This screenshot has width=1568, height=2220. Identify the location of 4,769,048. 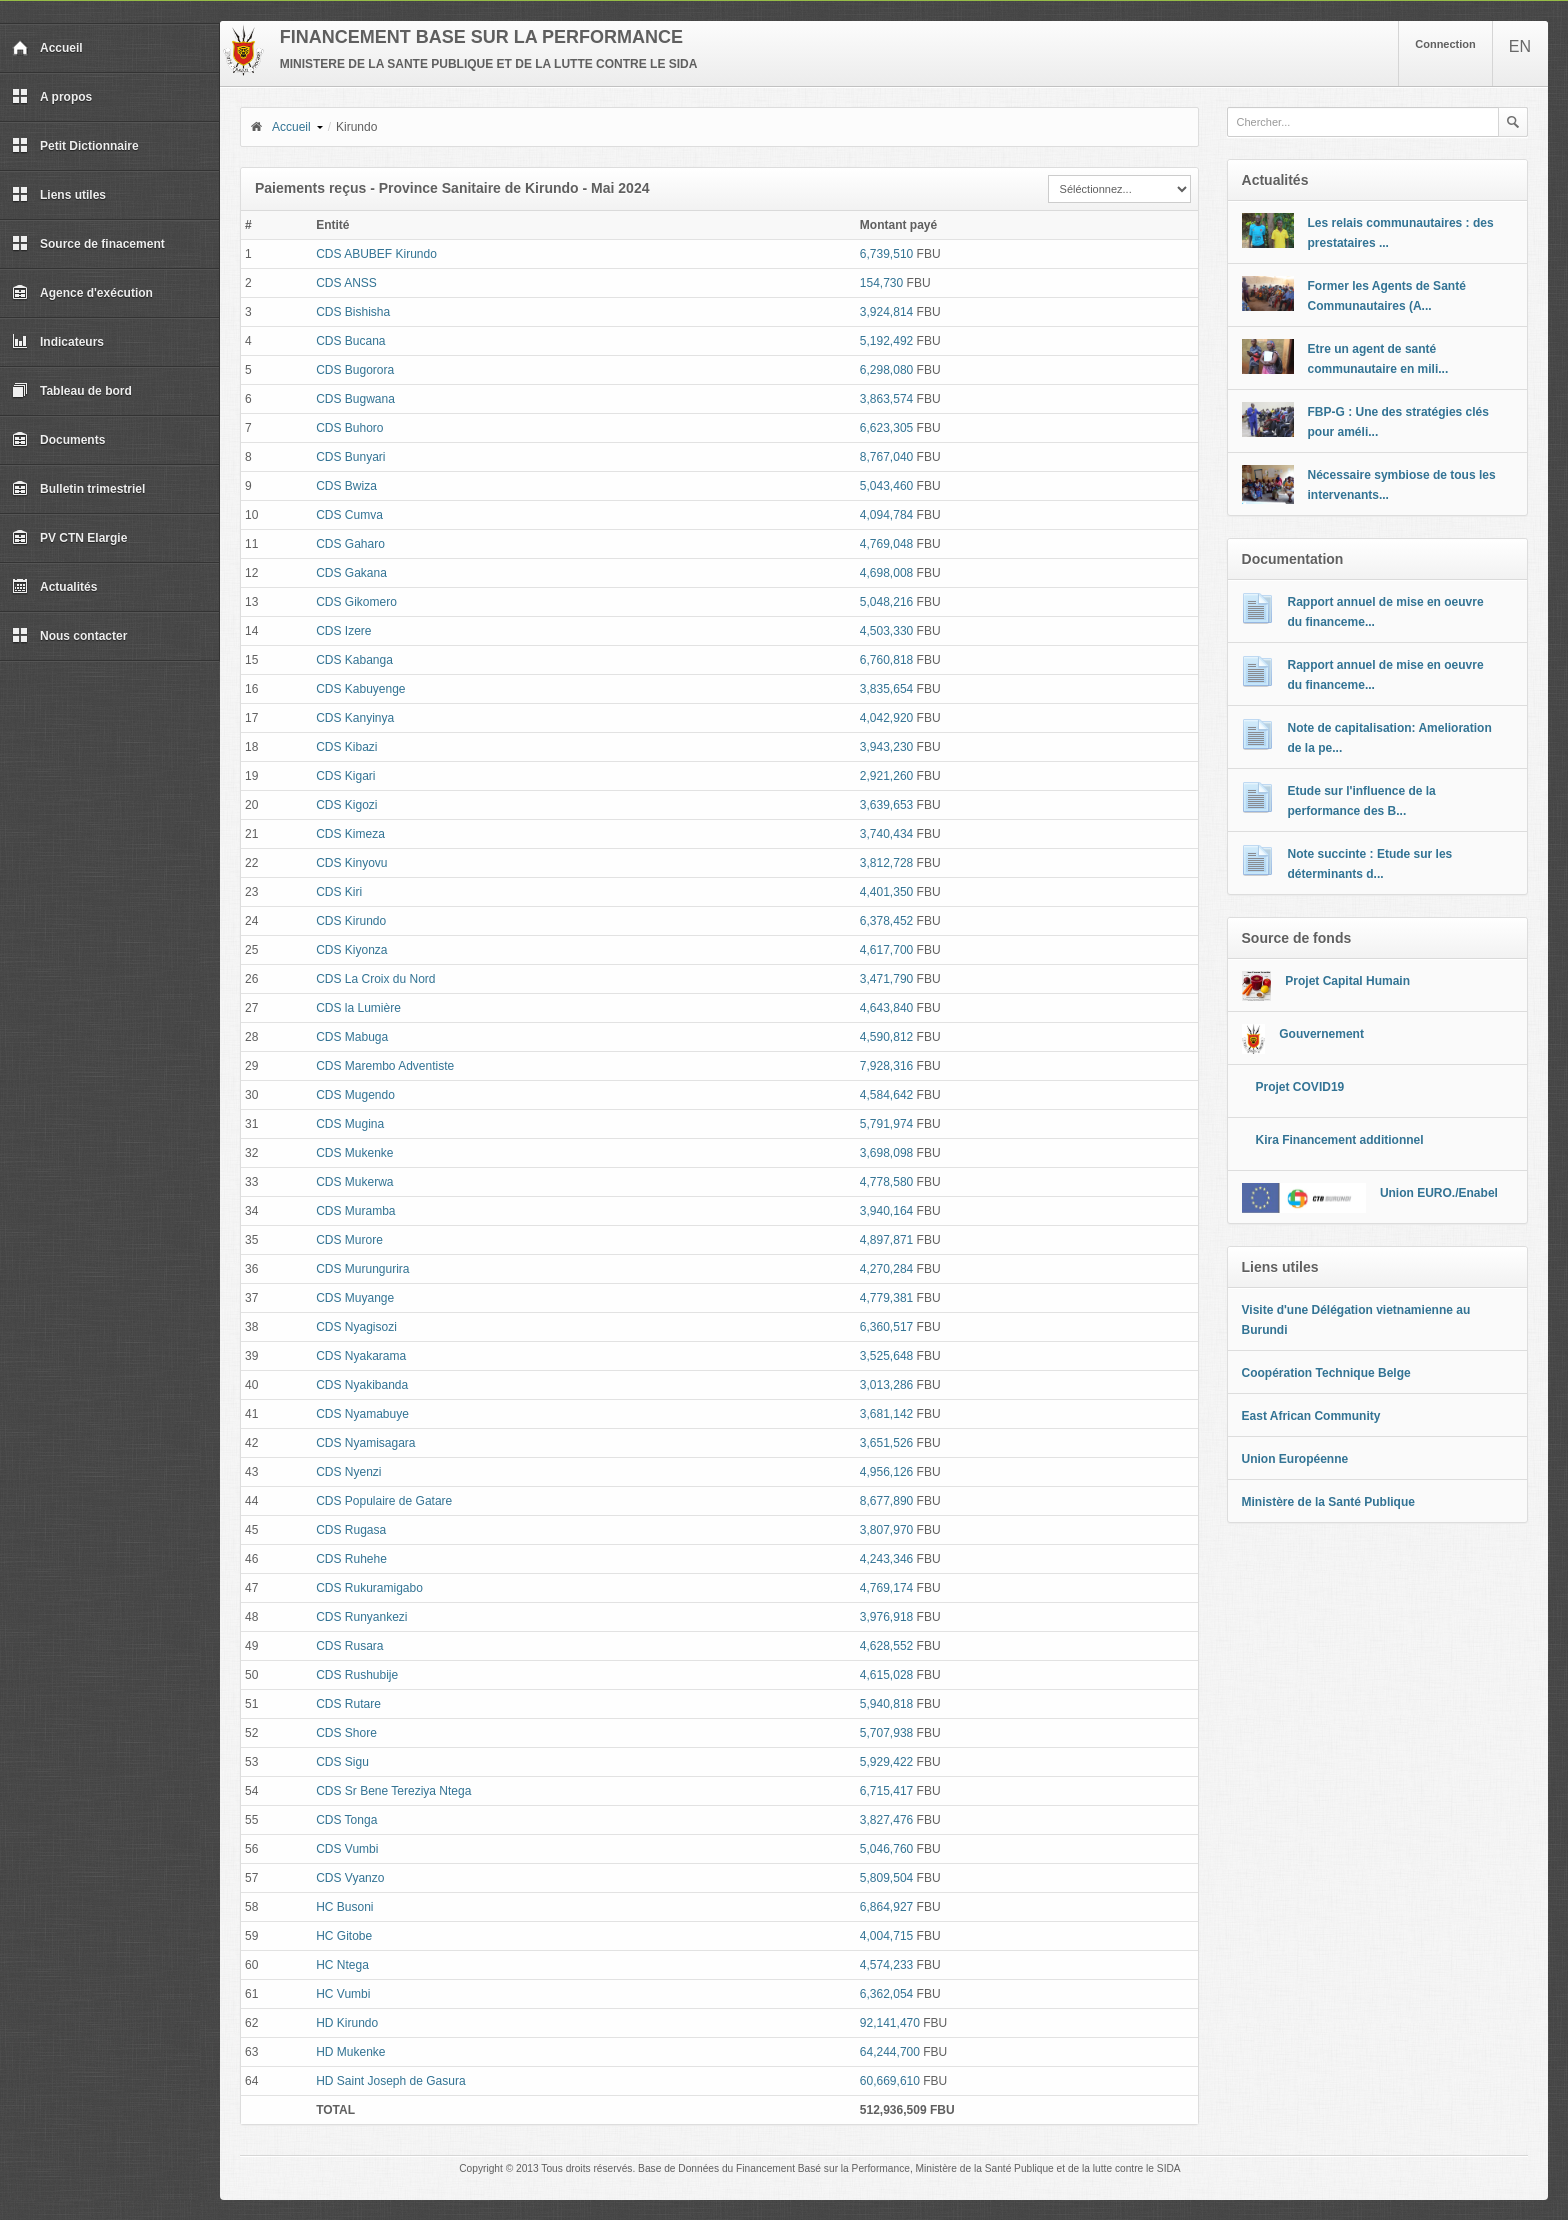
(886, 544).